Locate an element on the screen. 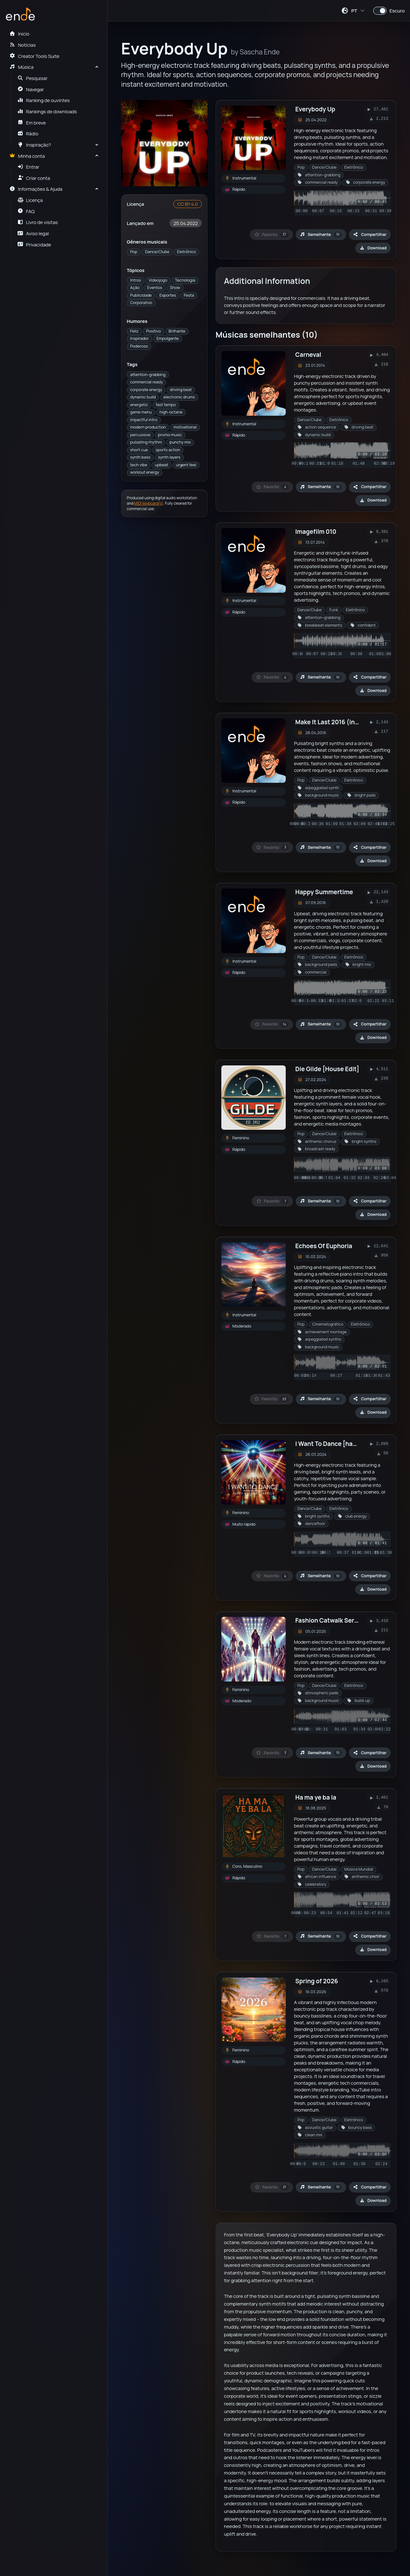 This screenshot has width=410, height=2576. Funk is located at coordinates (333, 610).